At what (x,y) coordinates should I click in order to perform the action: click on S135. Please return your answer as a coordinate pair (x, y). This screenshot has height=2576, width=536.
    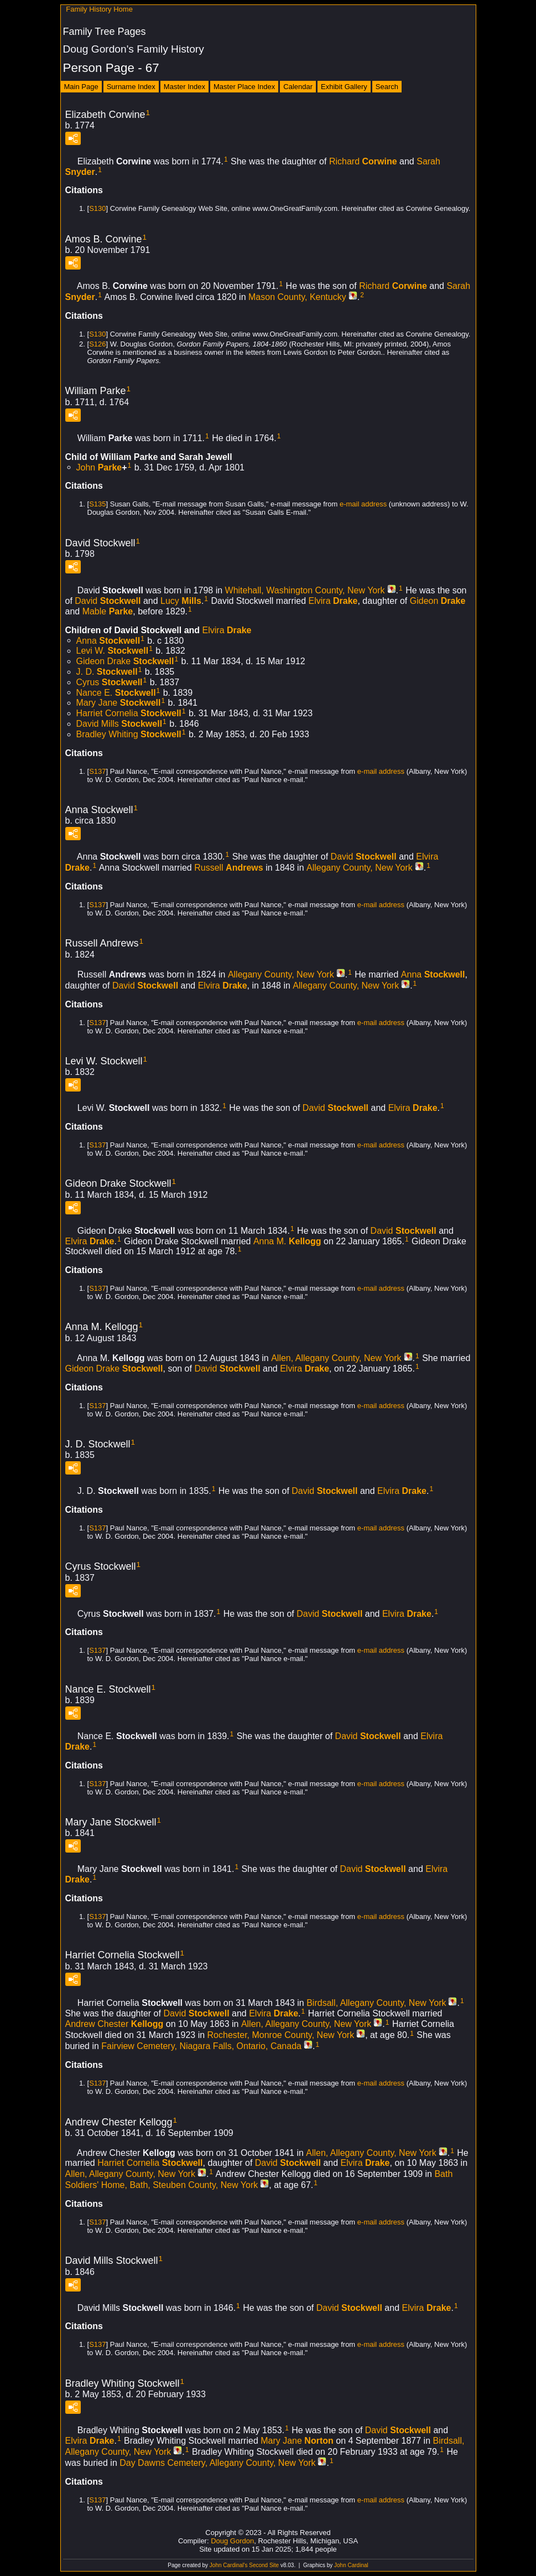
    Looking at the image, I should click on (97, 504).